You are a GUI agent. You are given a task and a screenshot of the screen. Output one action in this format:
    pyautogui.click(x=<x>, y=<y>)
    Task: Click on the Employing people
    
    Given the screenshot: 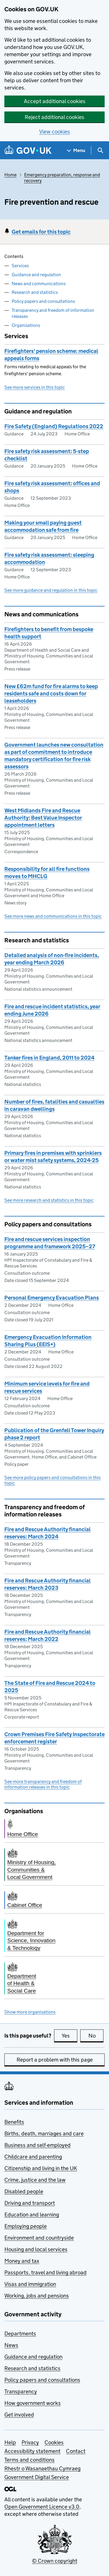 What is the action you would take?
    pyautogui.click(x=25, y=2226)
    